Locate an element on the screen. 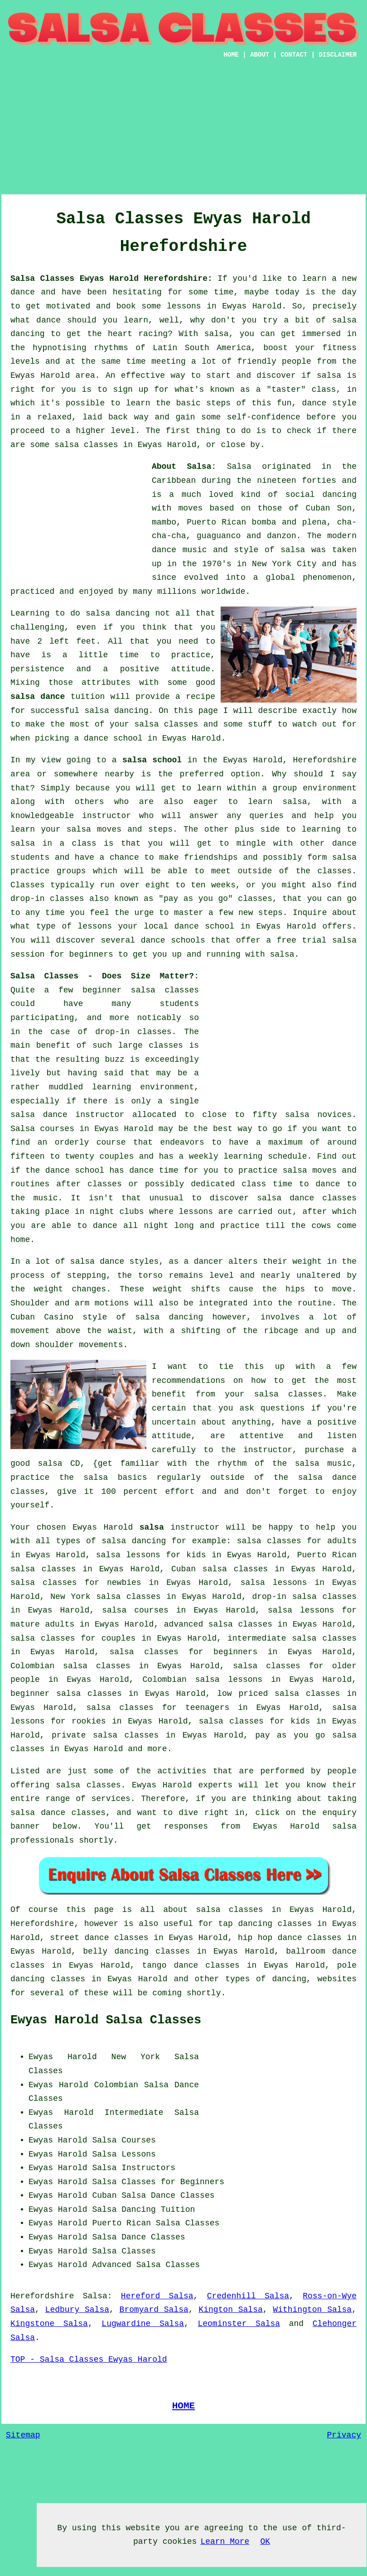  Salsa Instructors is located at coordinates (133, 2167).